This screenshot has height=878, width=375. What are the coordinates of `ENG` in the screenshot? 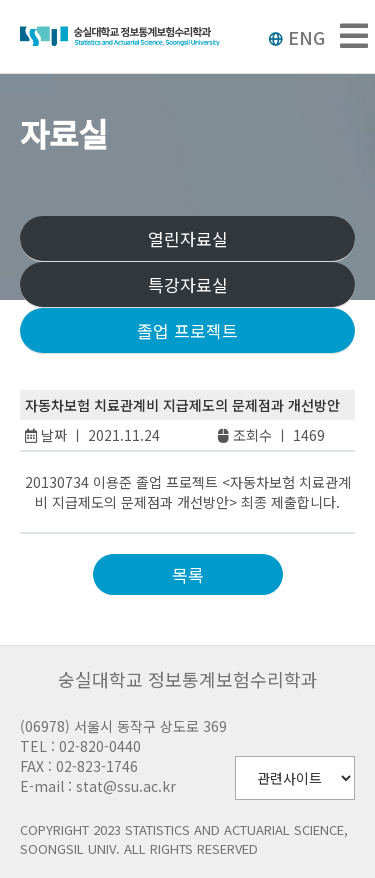 It's located at (296, 37).